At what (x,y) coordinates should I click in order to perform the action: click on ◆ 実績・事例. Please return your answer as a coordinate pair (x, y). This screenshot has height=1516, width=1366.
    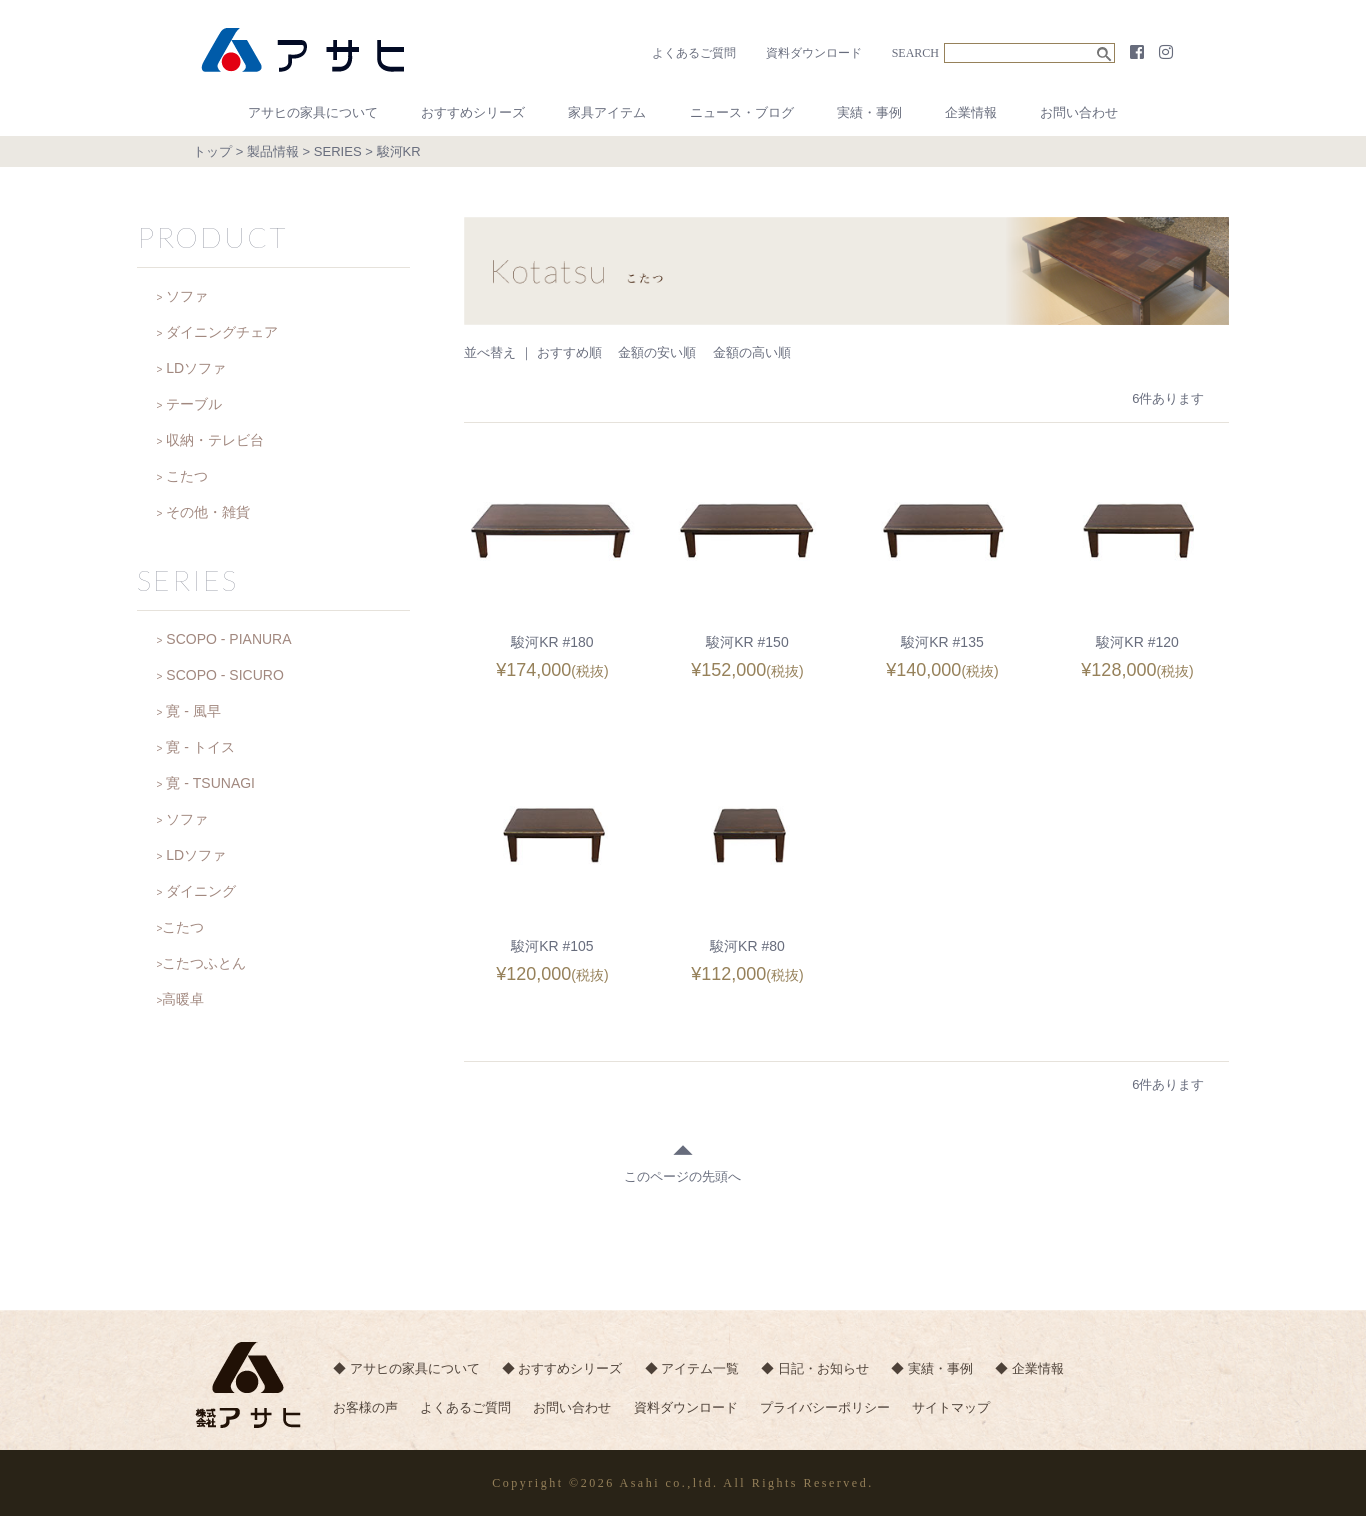
    Looking at the image, I should click on (938, 1369).